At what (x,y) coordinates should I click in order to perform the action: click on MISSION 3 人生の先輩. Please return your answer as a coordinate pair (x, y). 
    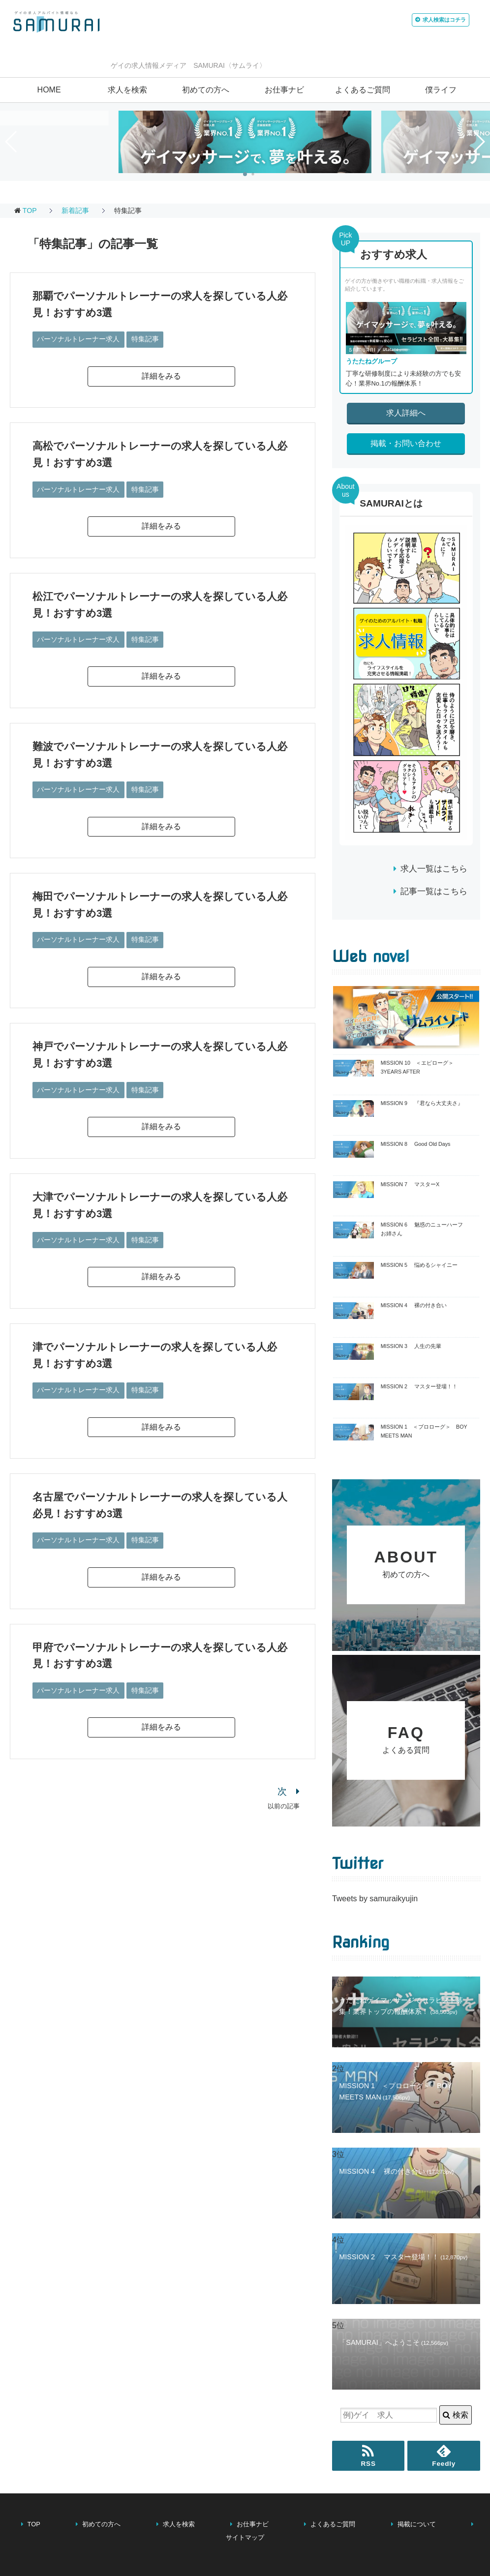
    Looking at the image, I should click on (411, 1346).